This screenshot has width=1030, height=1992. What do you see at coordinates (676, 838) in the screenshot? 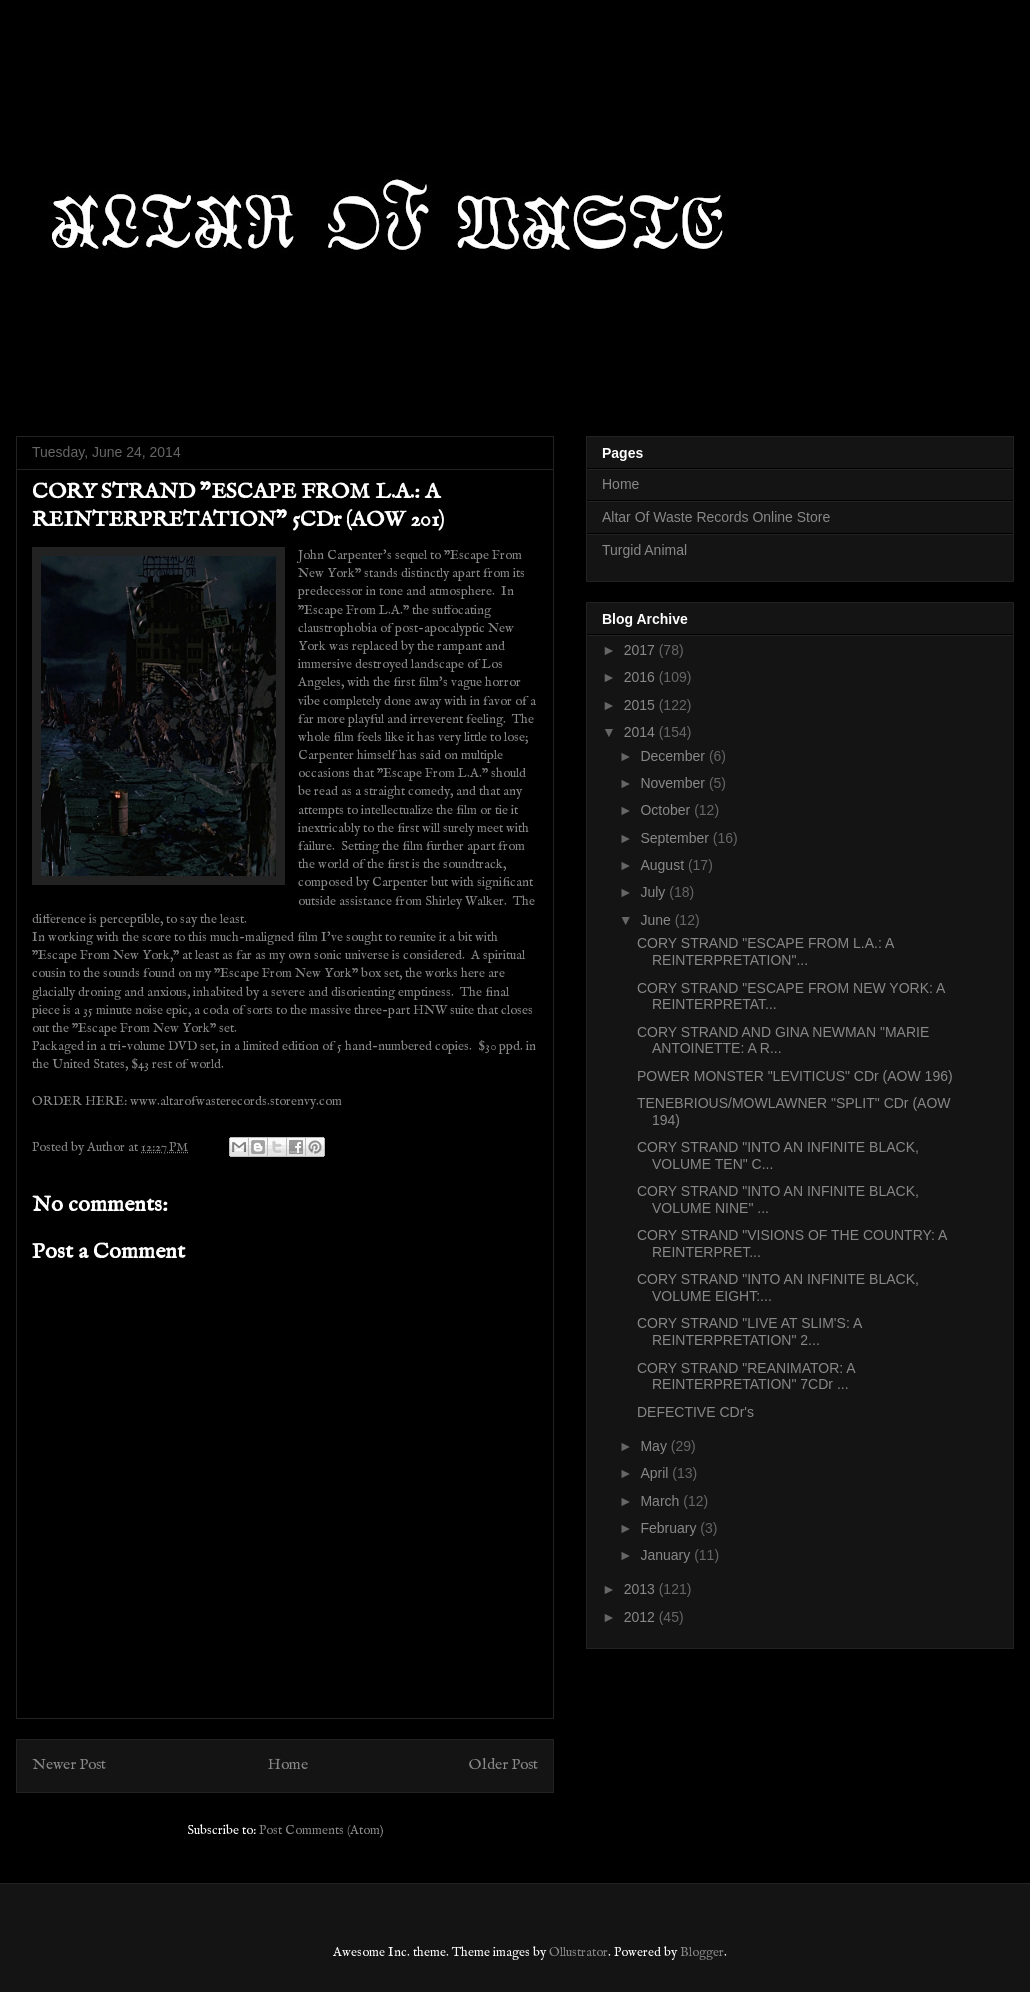
I see `September` at bounding box center [676, 838].